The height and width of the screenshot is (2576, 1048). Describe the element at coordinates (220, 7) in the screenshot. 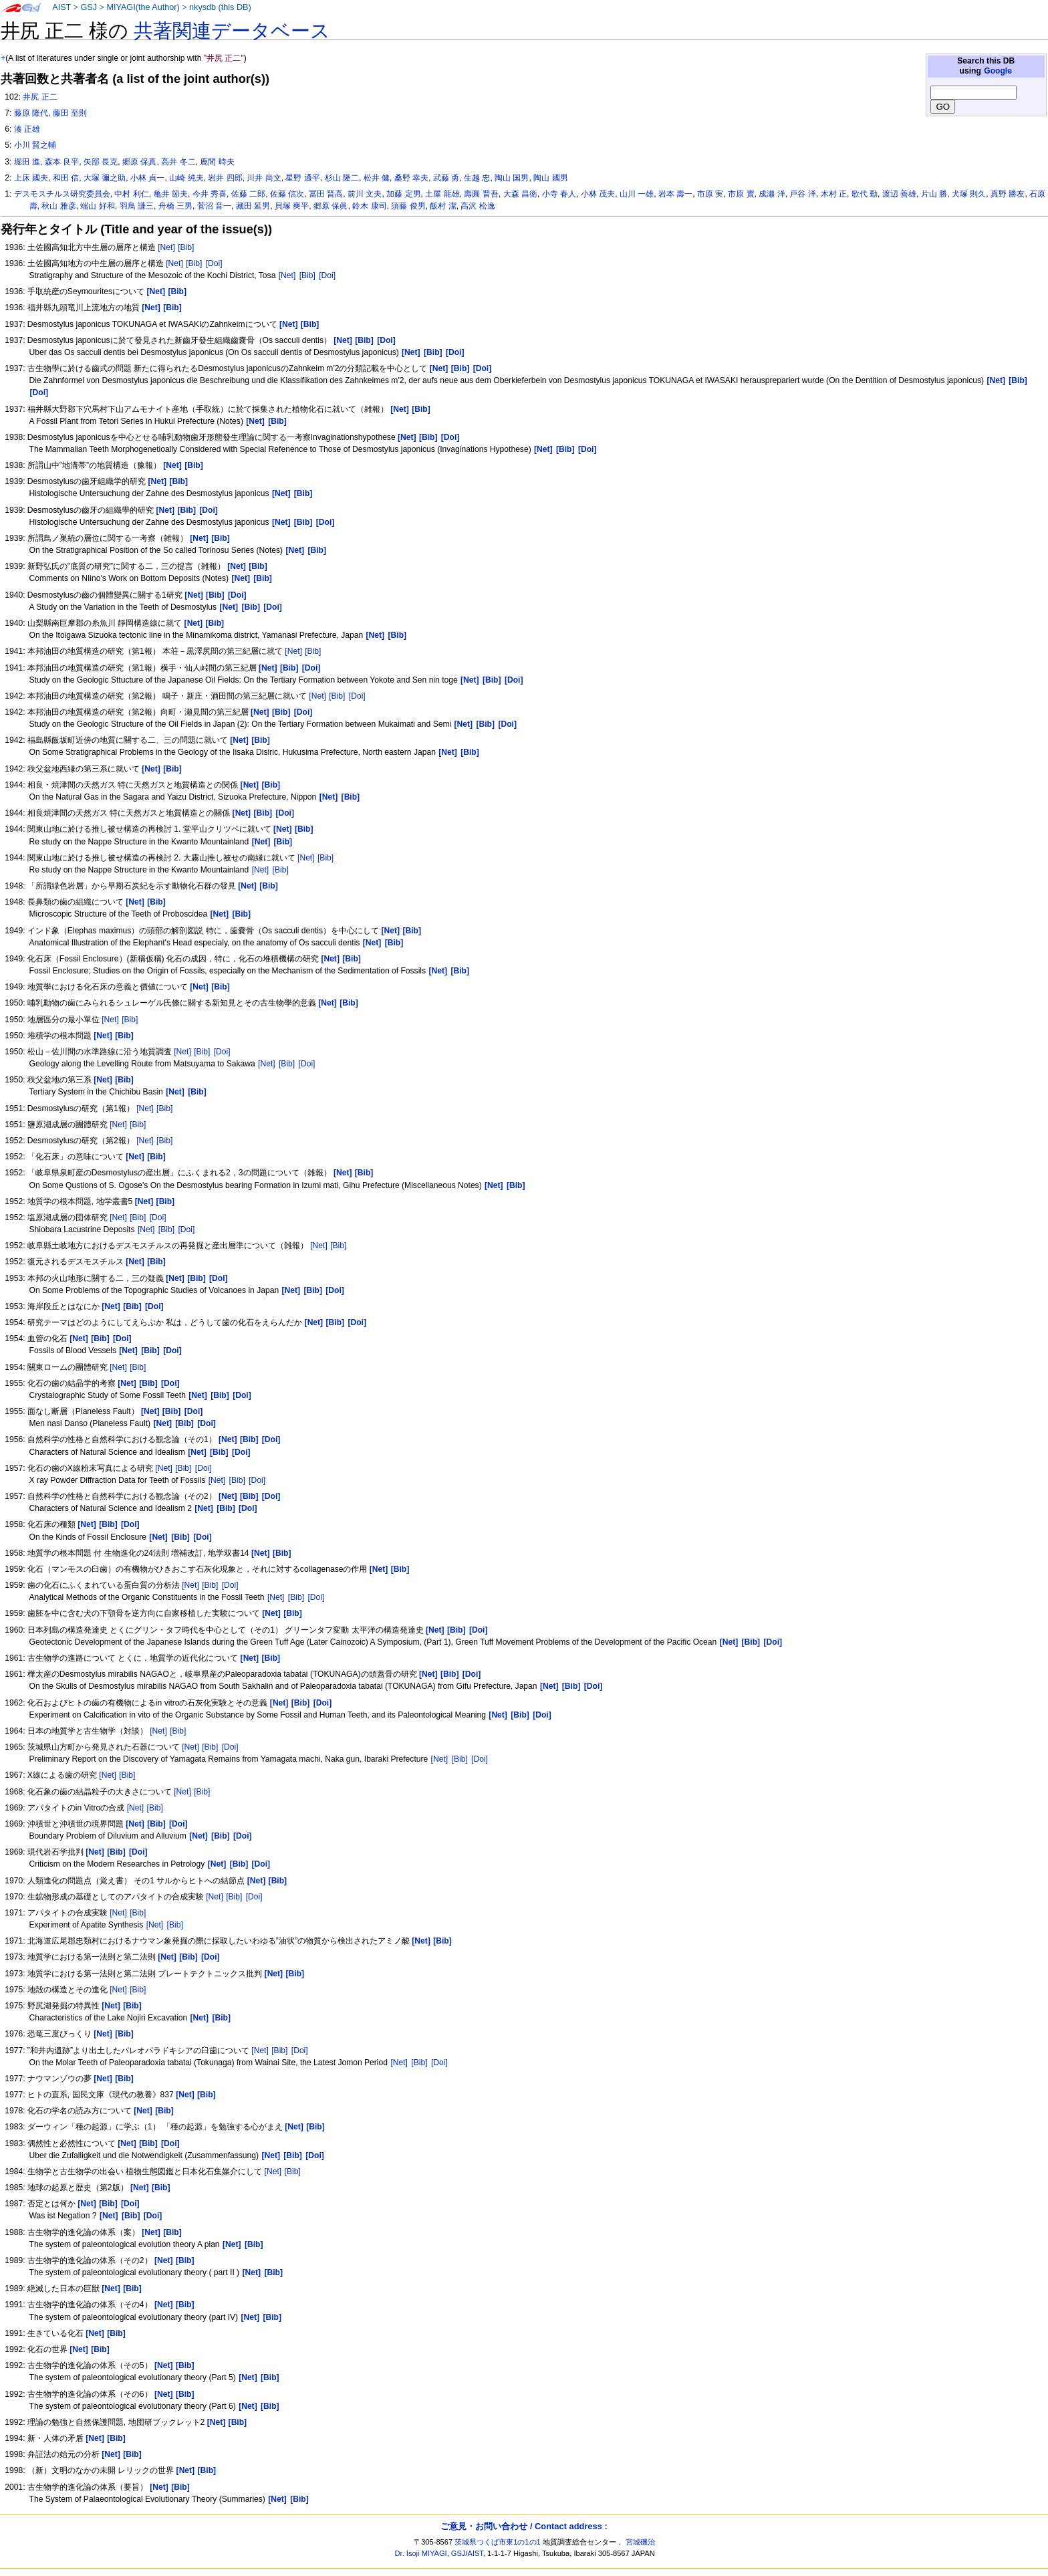

I see `nkysdb (this DB)` at that location.